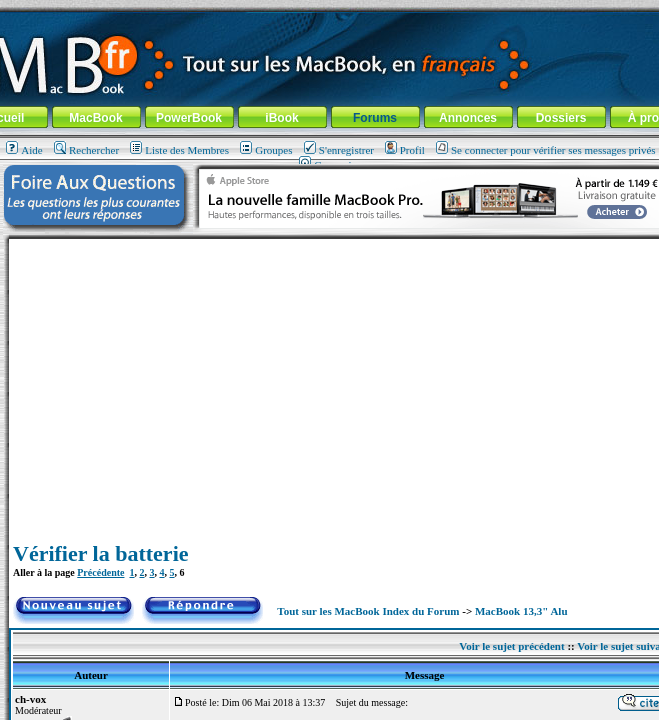 This screenshot has height=720, width=659. What do you see at coordinates (368, 611) in the screenshot?
I see `Tout sur les MacBook Index du Forum` at bounding box center [368, 611].